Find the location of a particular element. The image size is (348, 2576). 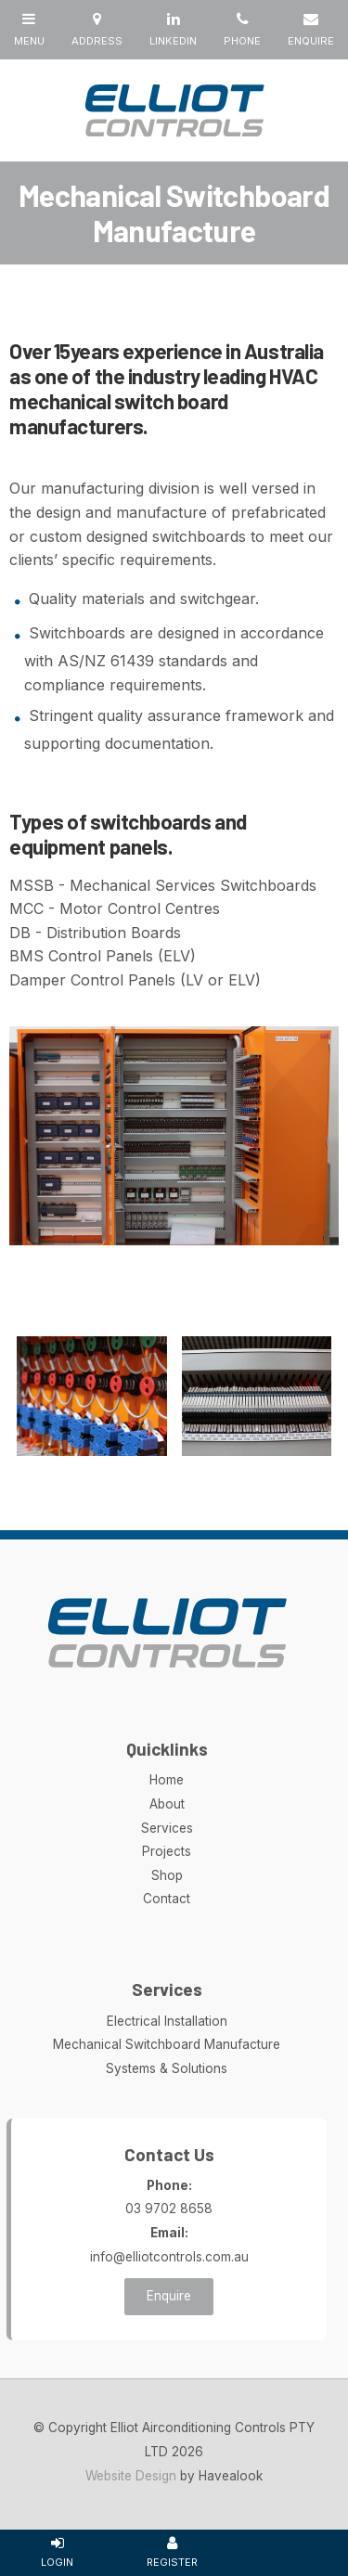

info@elliotcontrols.com.au is located at coordinates (169, 2243).